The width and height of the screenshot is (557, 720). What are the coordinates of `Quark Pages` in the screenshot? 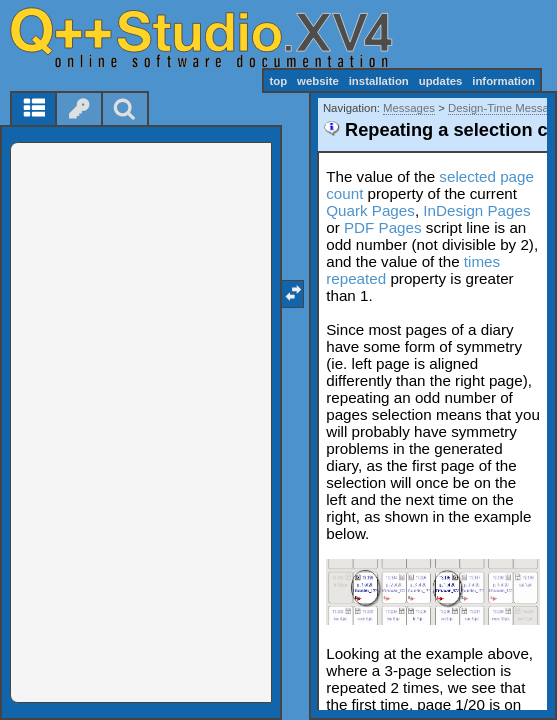 It's located at (370, 210).